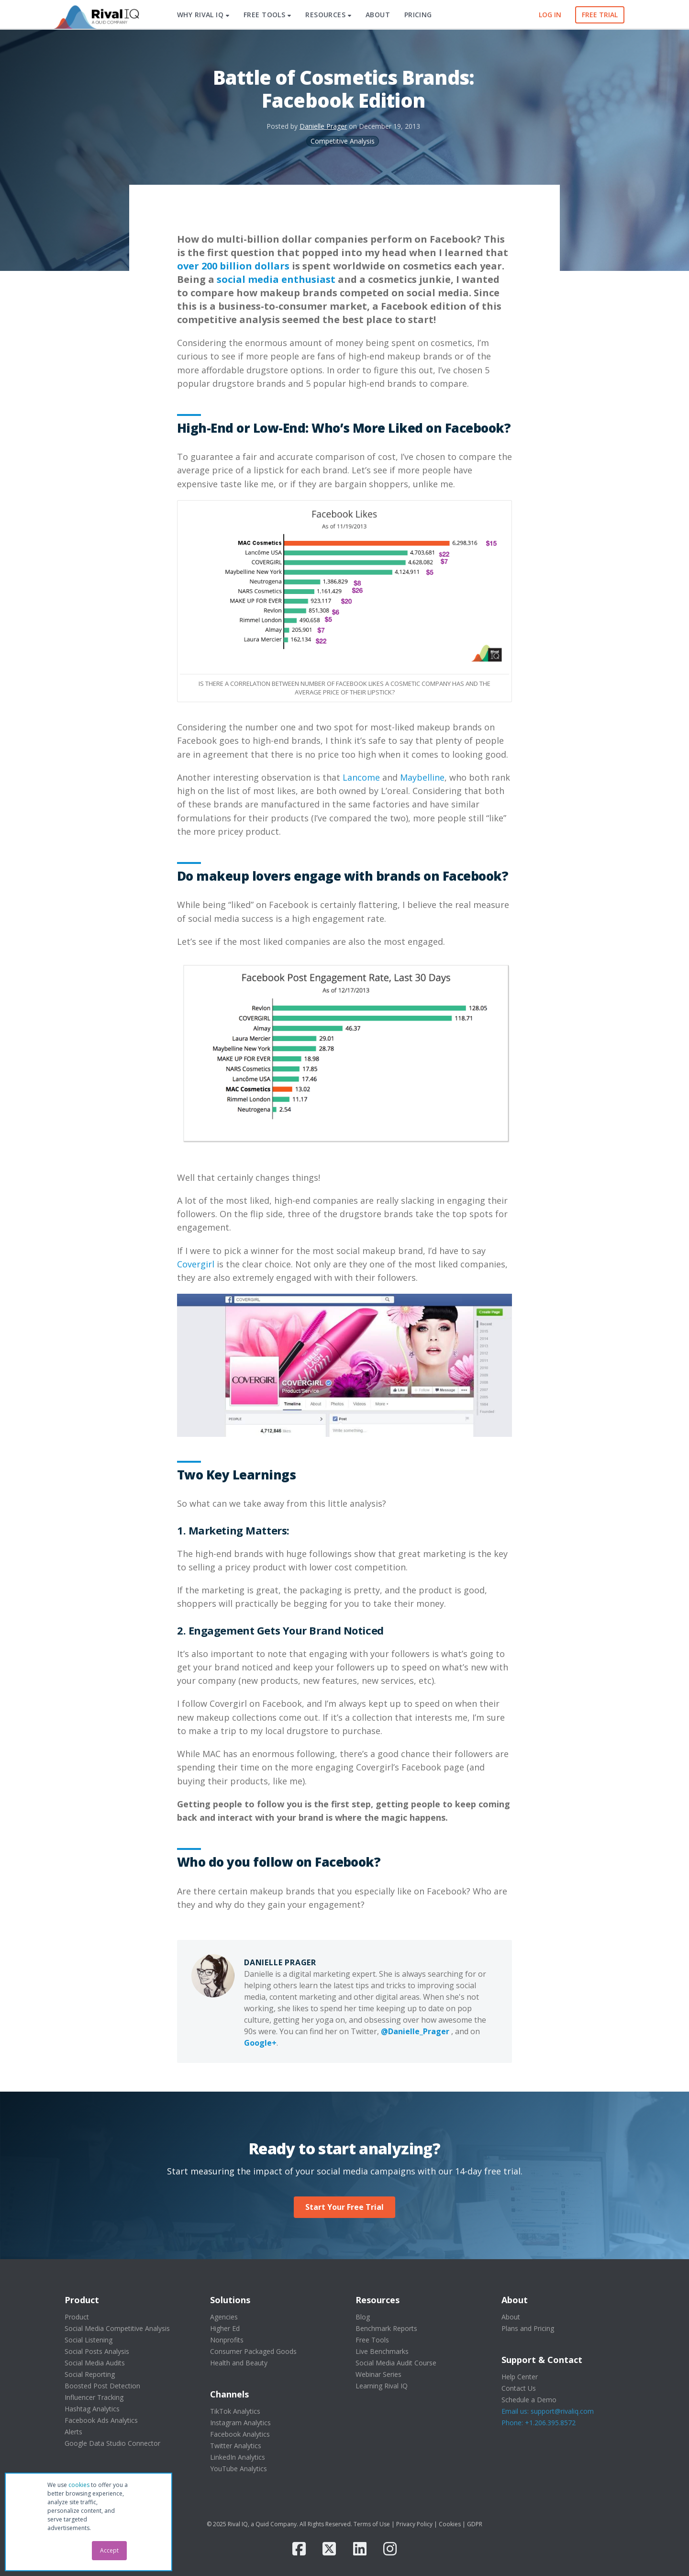  Describe the element at coordinates (95, 2362) in the screenshot. I see `Social Media Audits` at that location.